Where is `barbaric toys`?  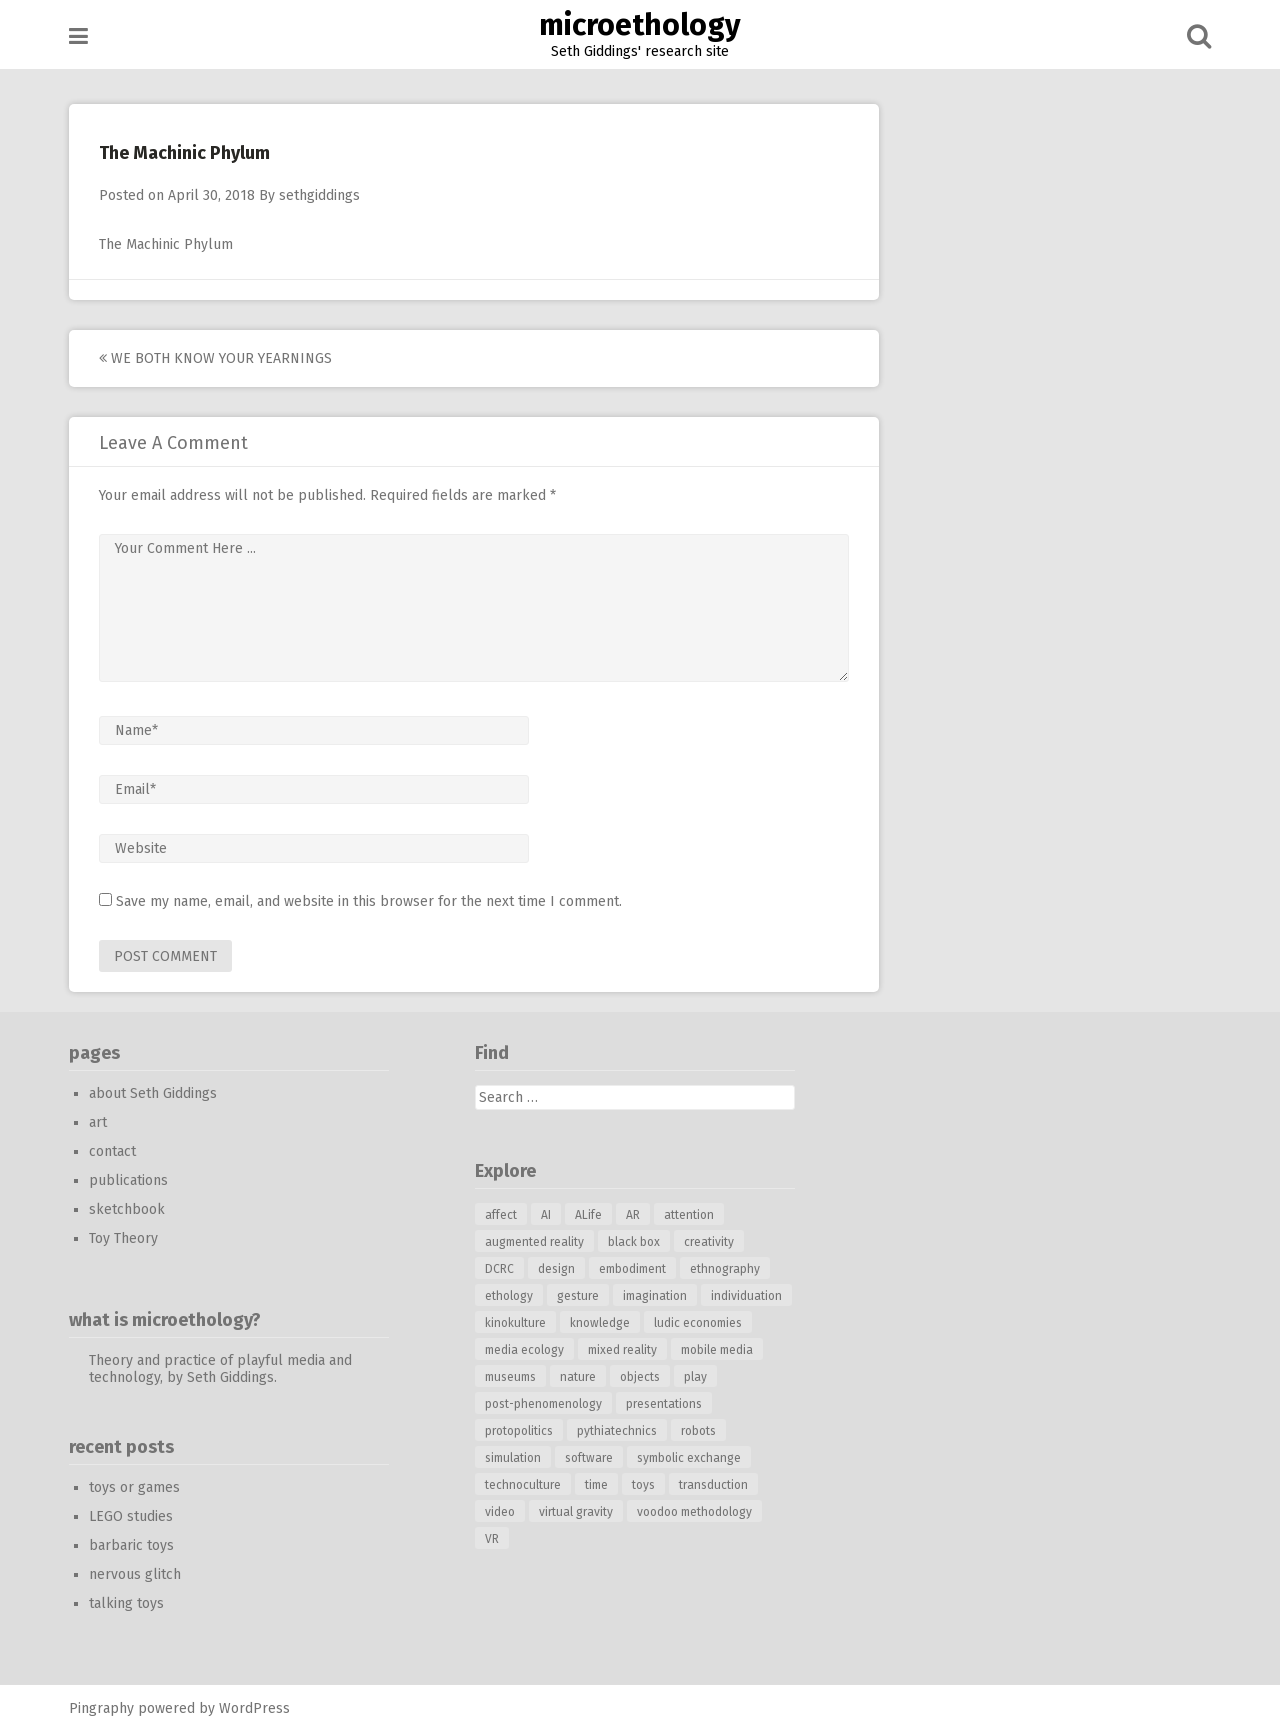
barbaric toys is located at coordinates (131, 1545).